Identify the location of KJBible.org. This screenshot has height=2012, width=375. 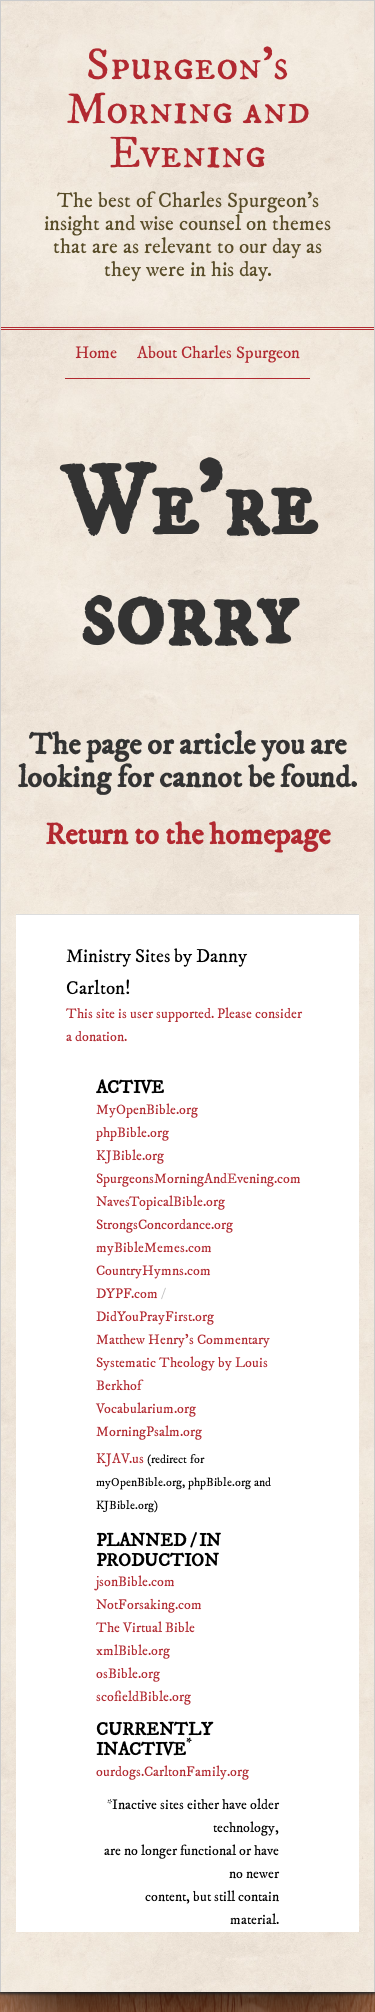
(130, 1156).